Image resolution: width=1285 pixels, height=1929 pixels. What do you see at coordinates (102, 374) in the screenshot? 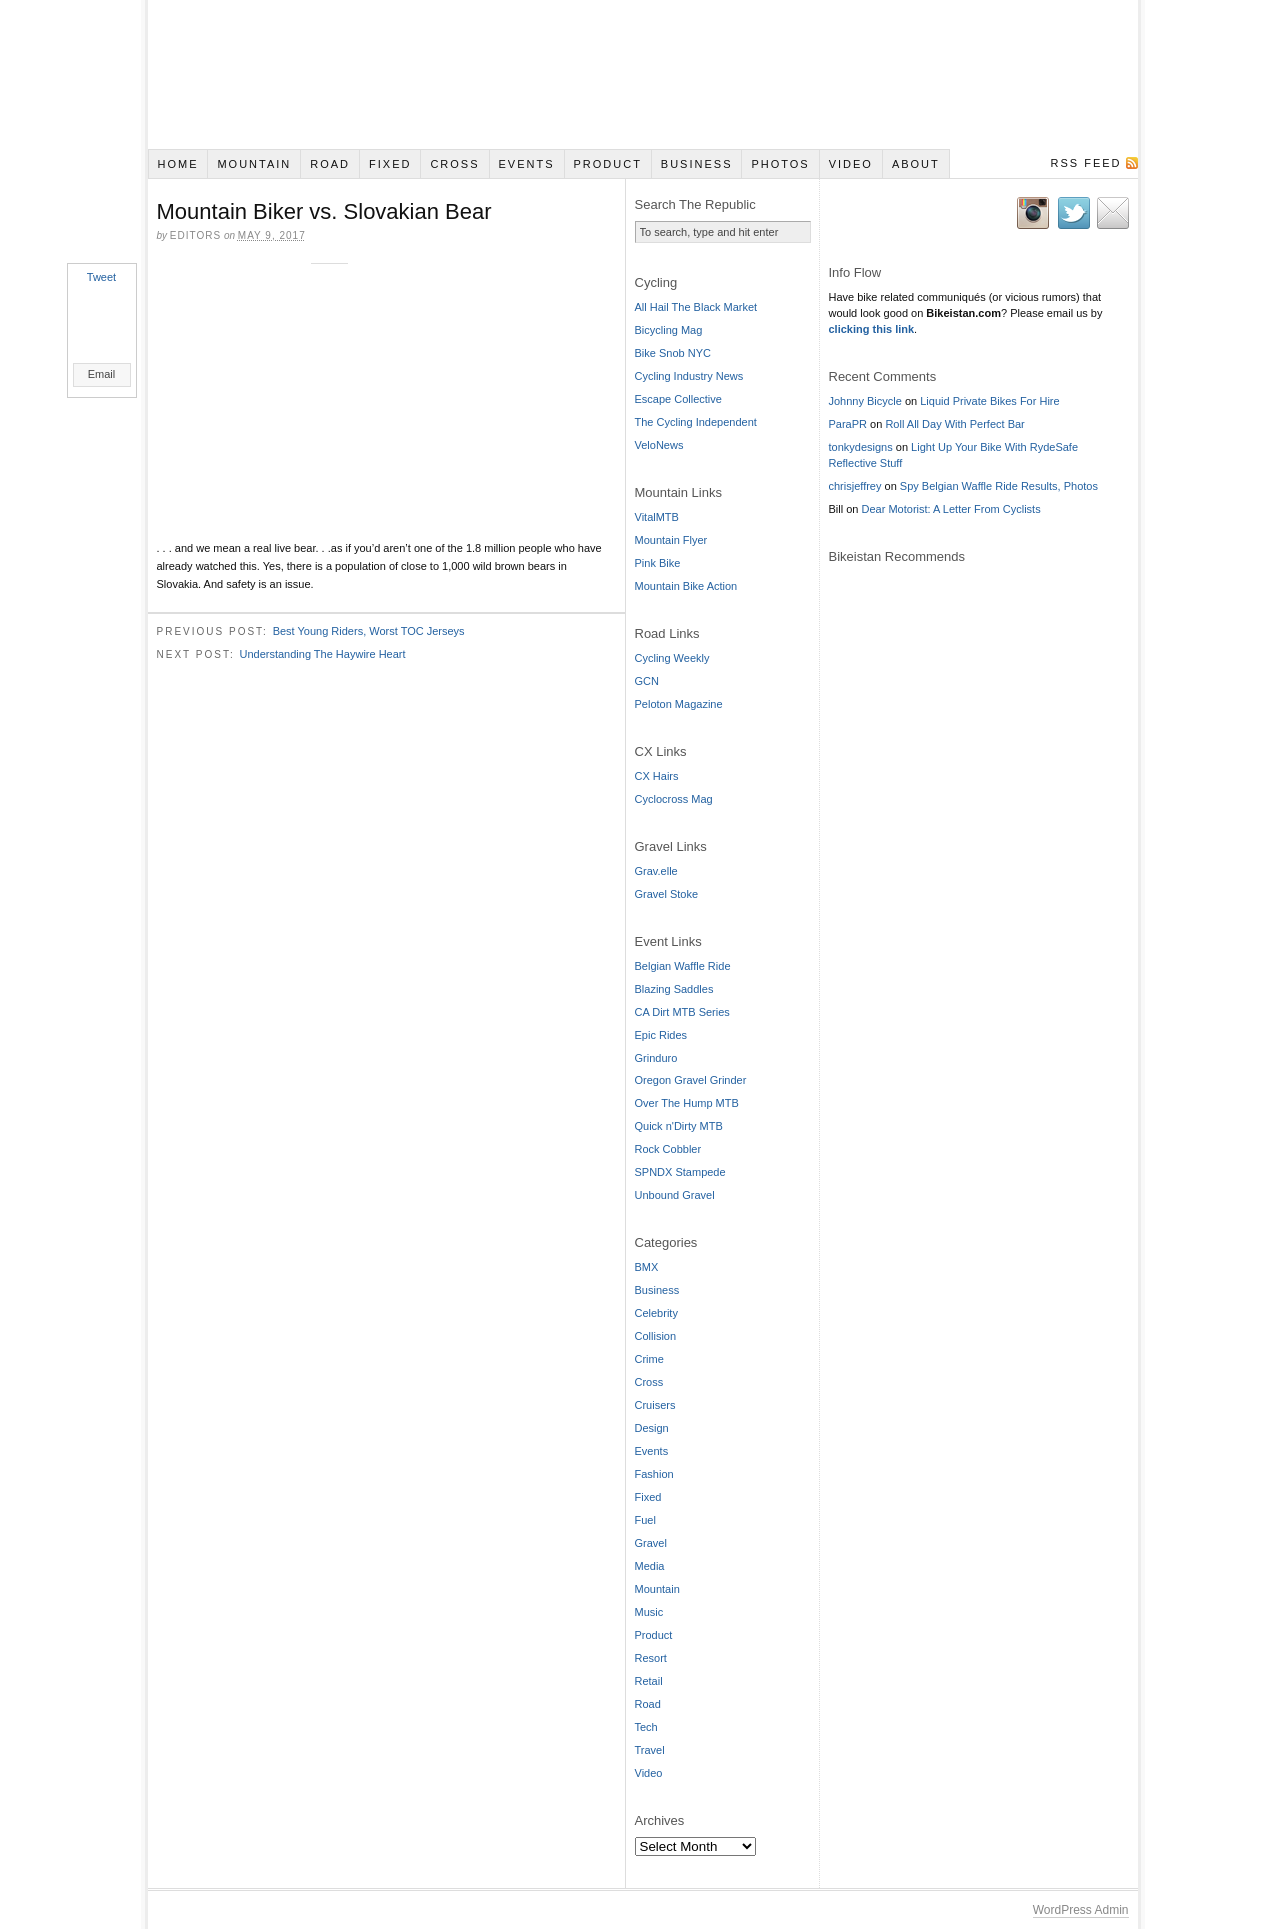
I see `Email` at bounding box center [102, 374].